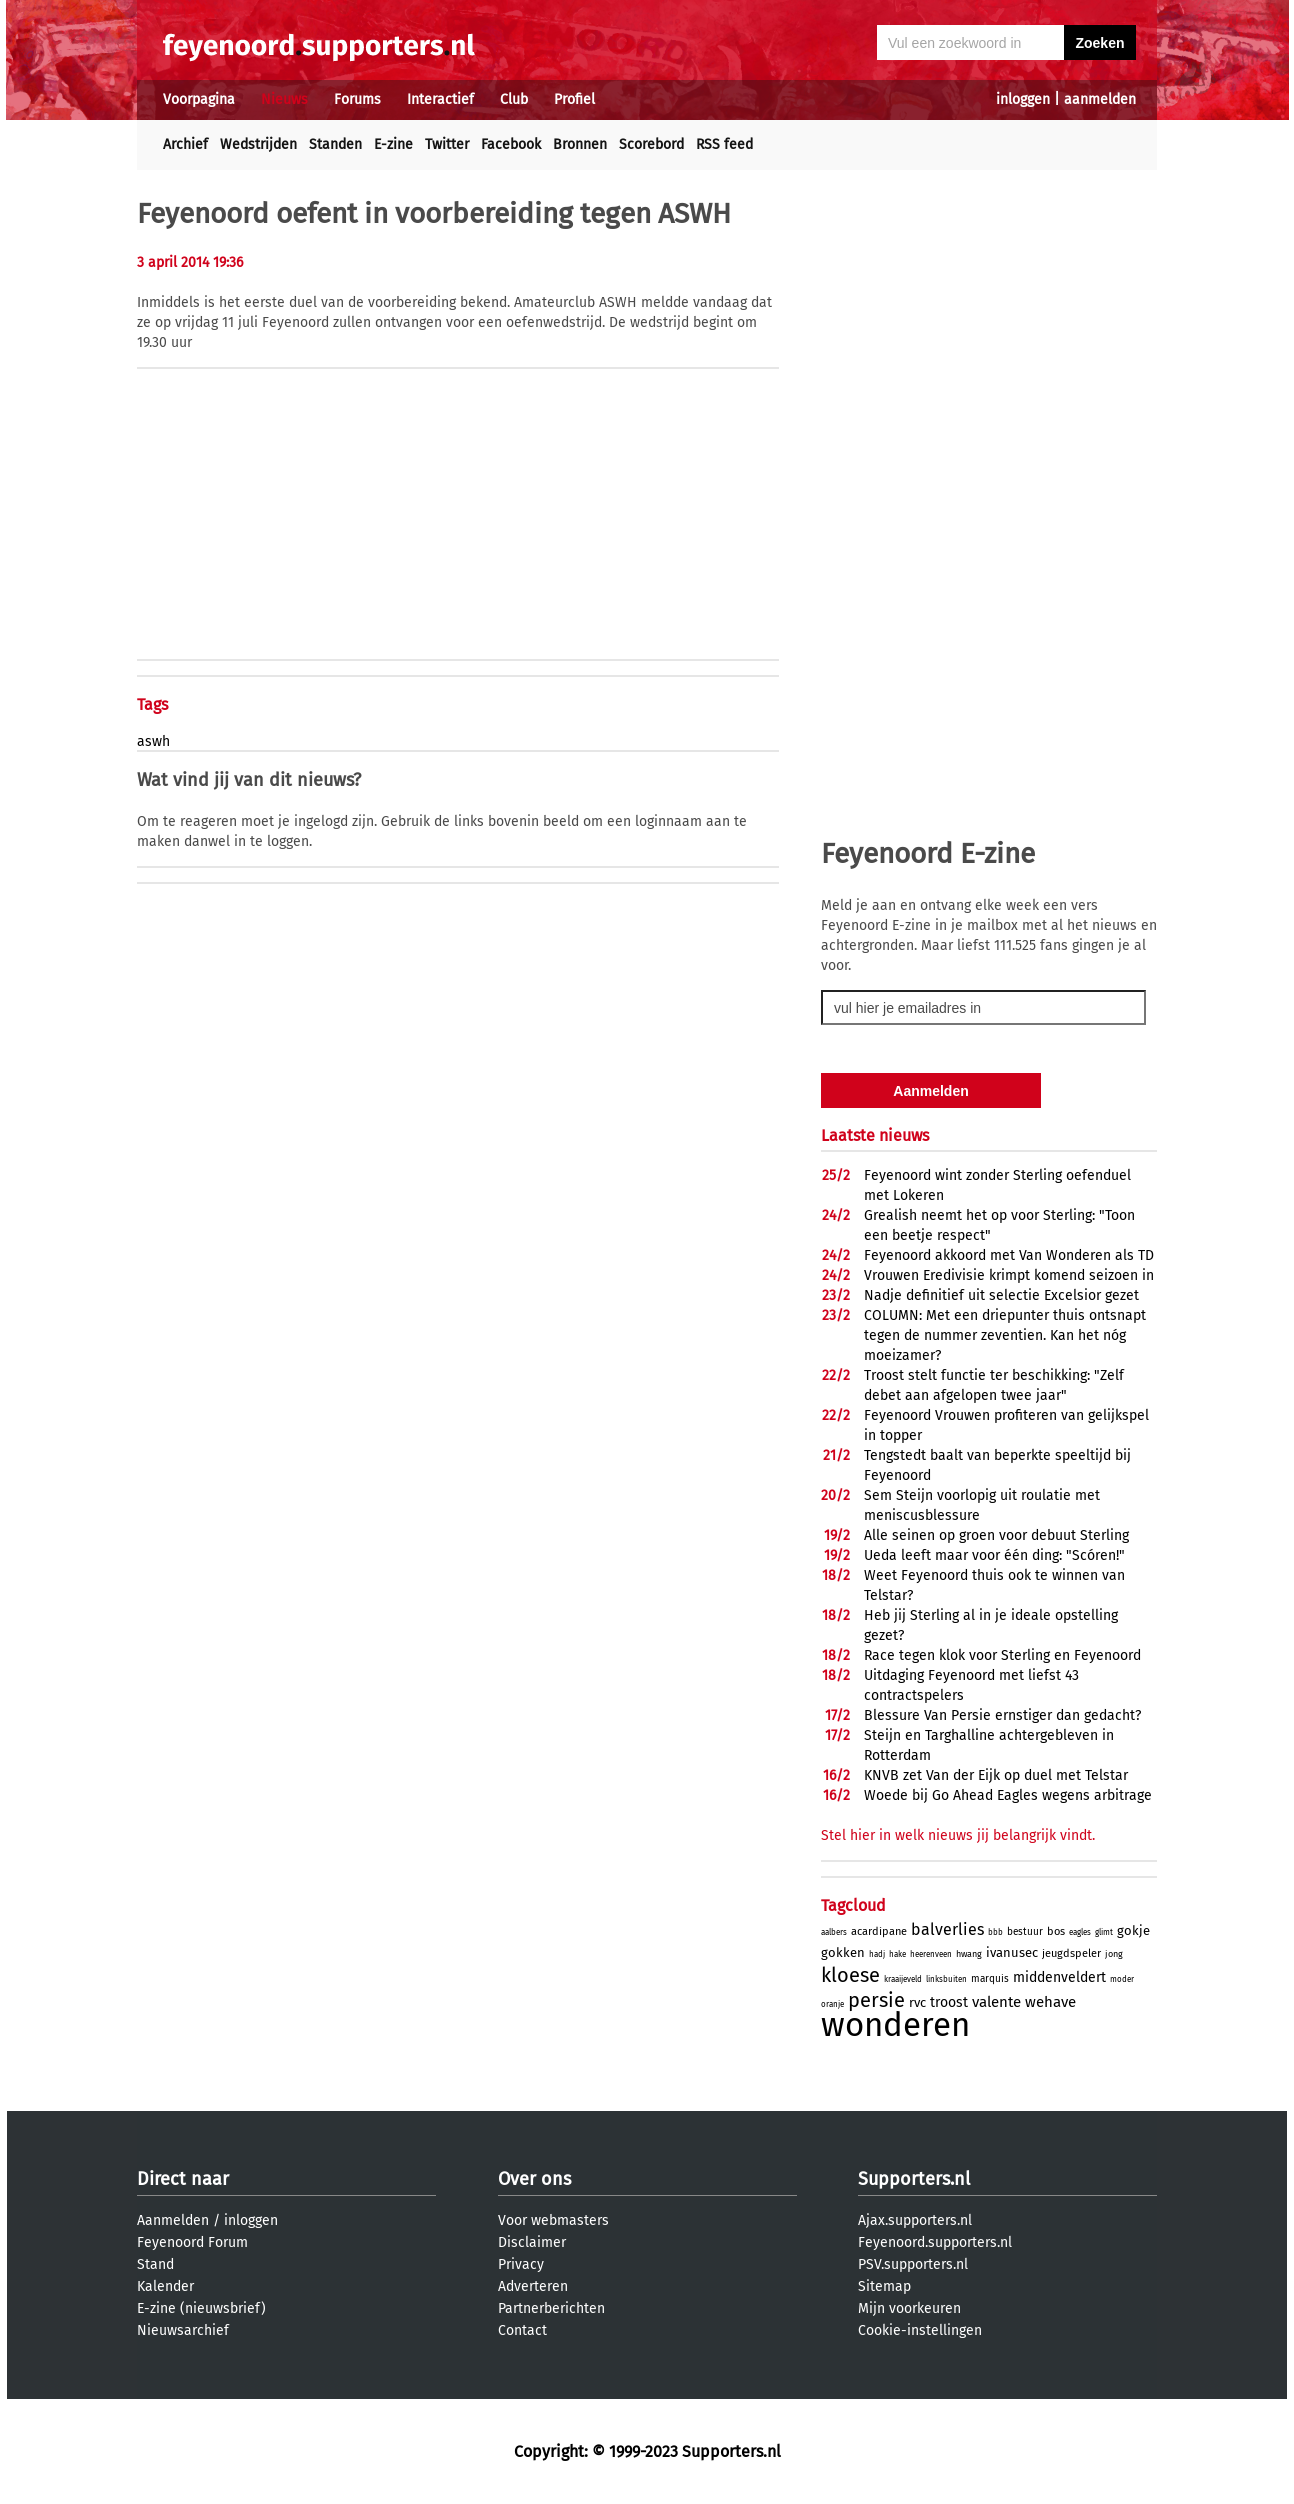 The height and width of the screenshot is (2504, 1294). Describe the element at coordinates (895, 2025) in the screenshot. I see `wonderen` at that location.